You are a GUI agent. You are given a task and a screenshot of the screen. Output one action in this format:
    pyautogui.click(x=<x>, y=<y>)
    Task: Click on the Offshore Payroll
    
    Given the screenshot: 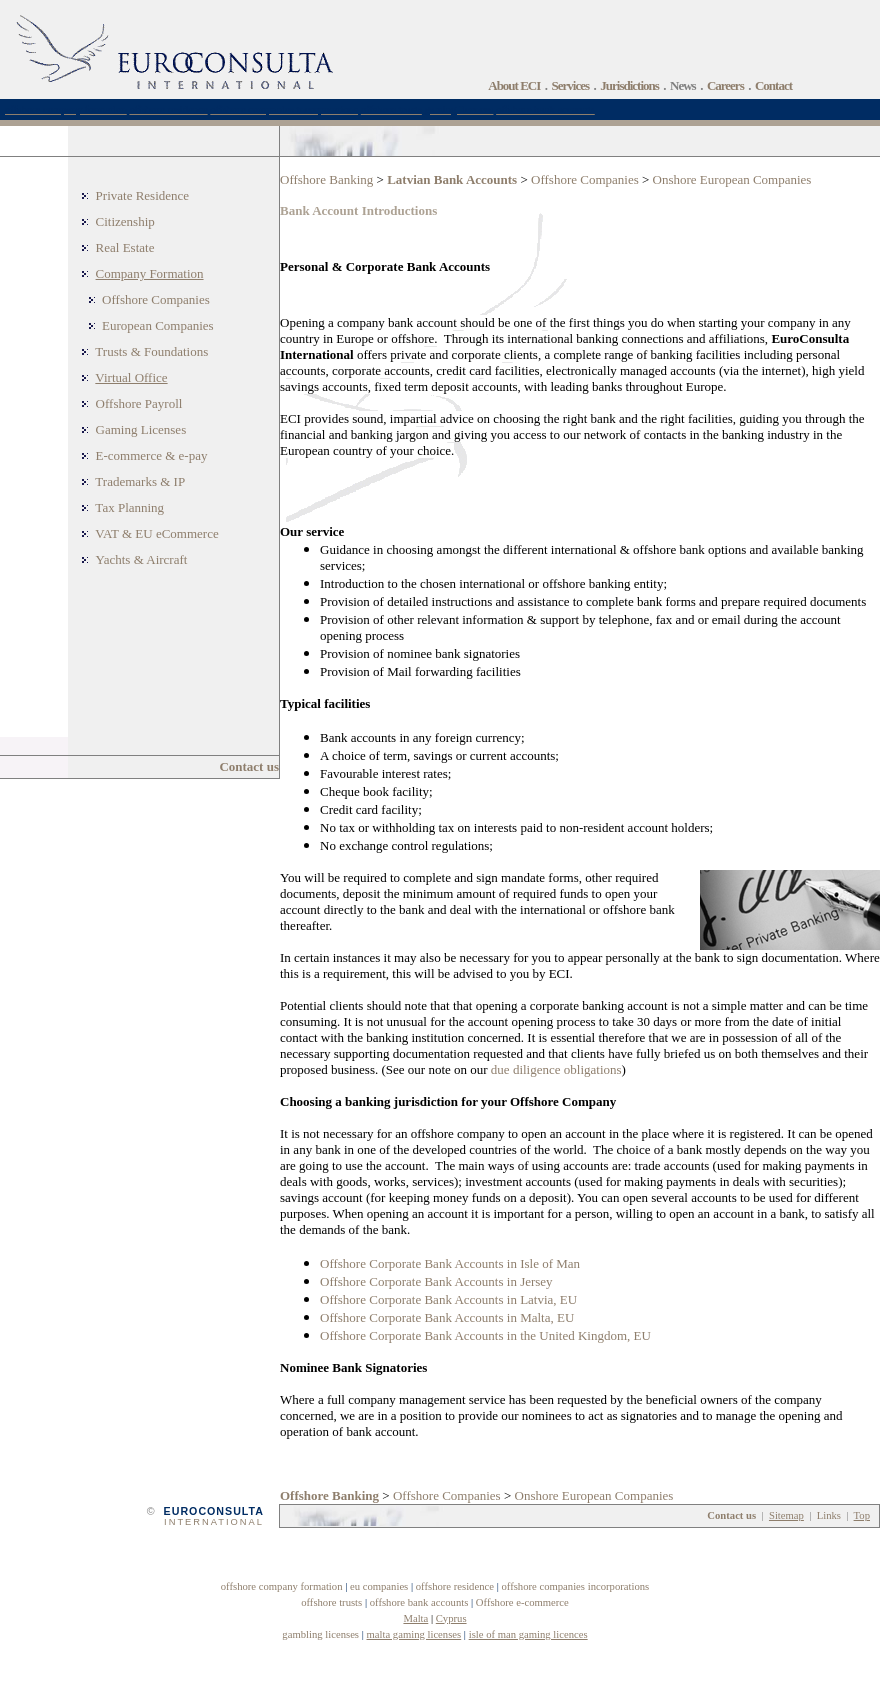 What is the action you would take?
    pyautogui.click(x=139, y=403)
    